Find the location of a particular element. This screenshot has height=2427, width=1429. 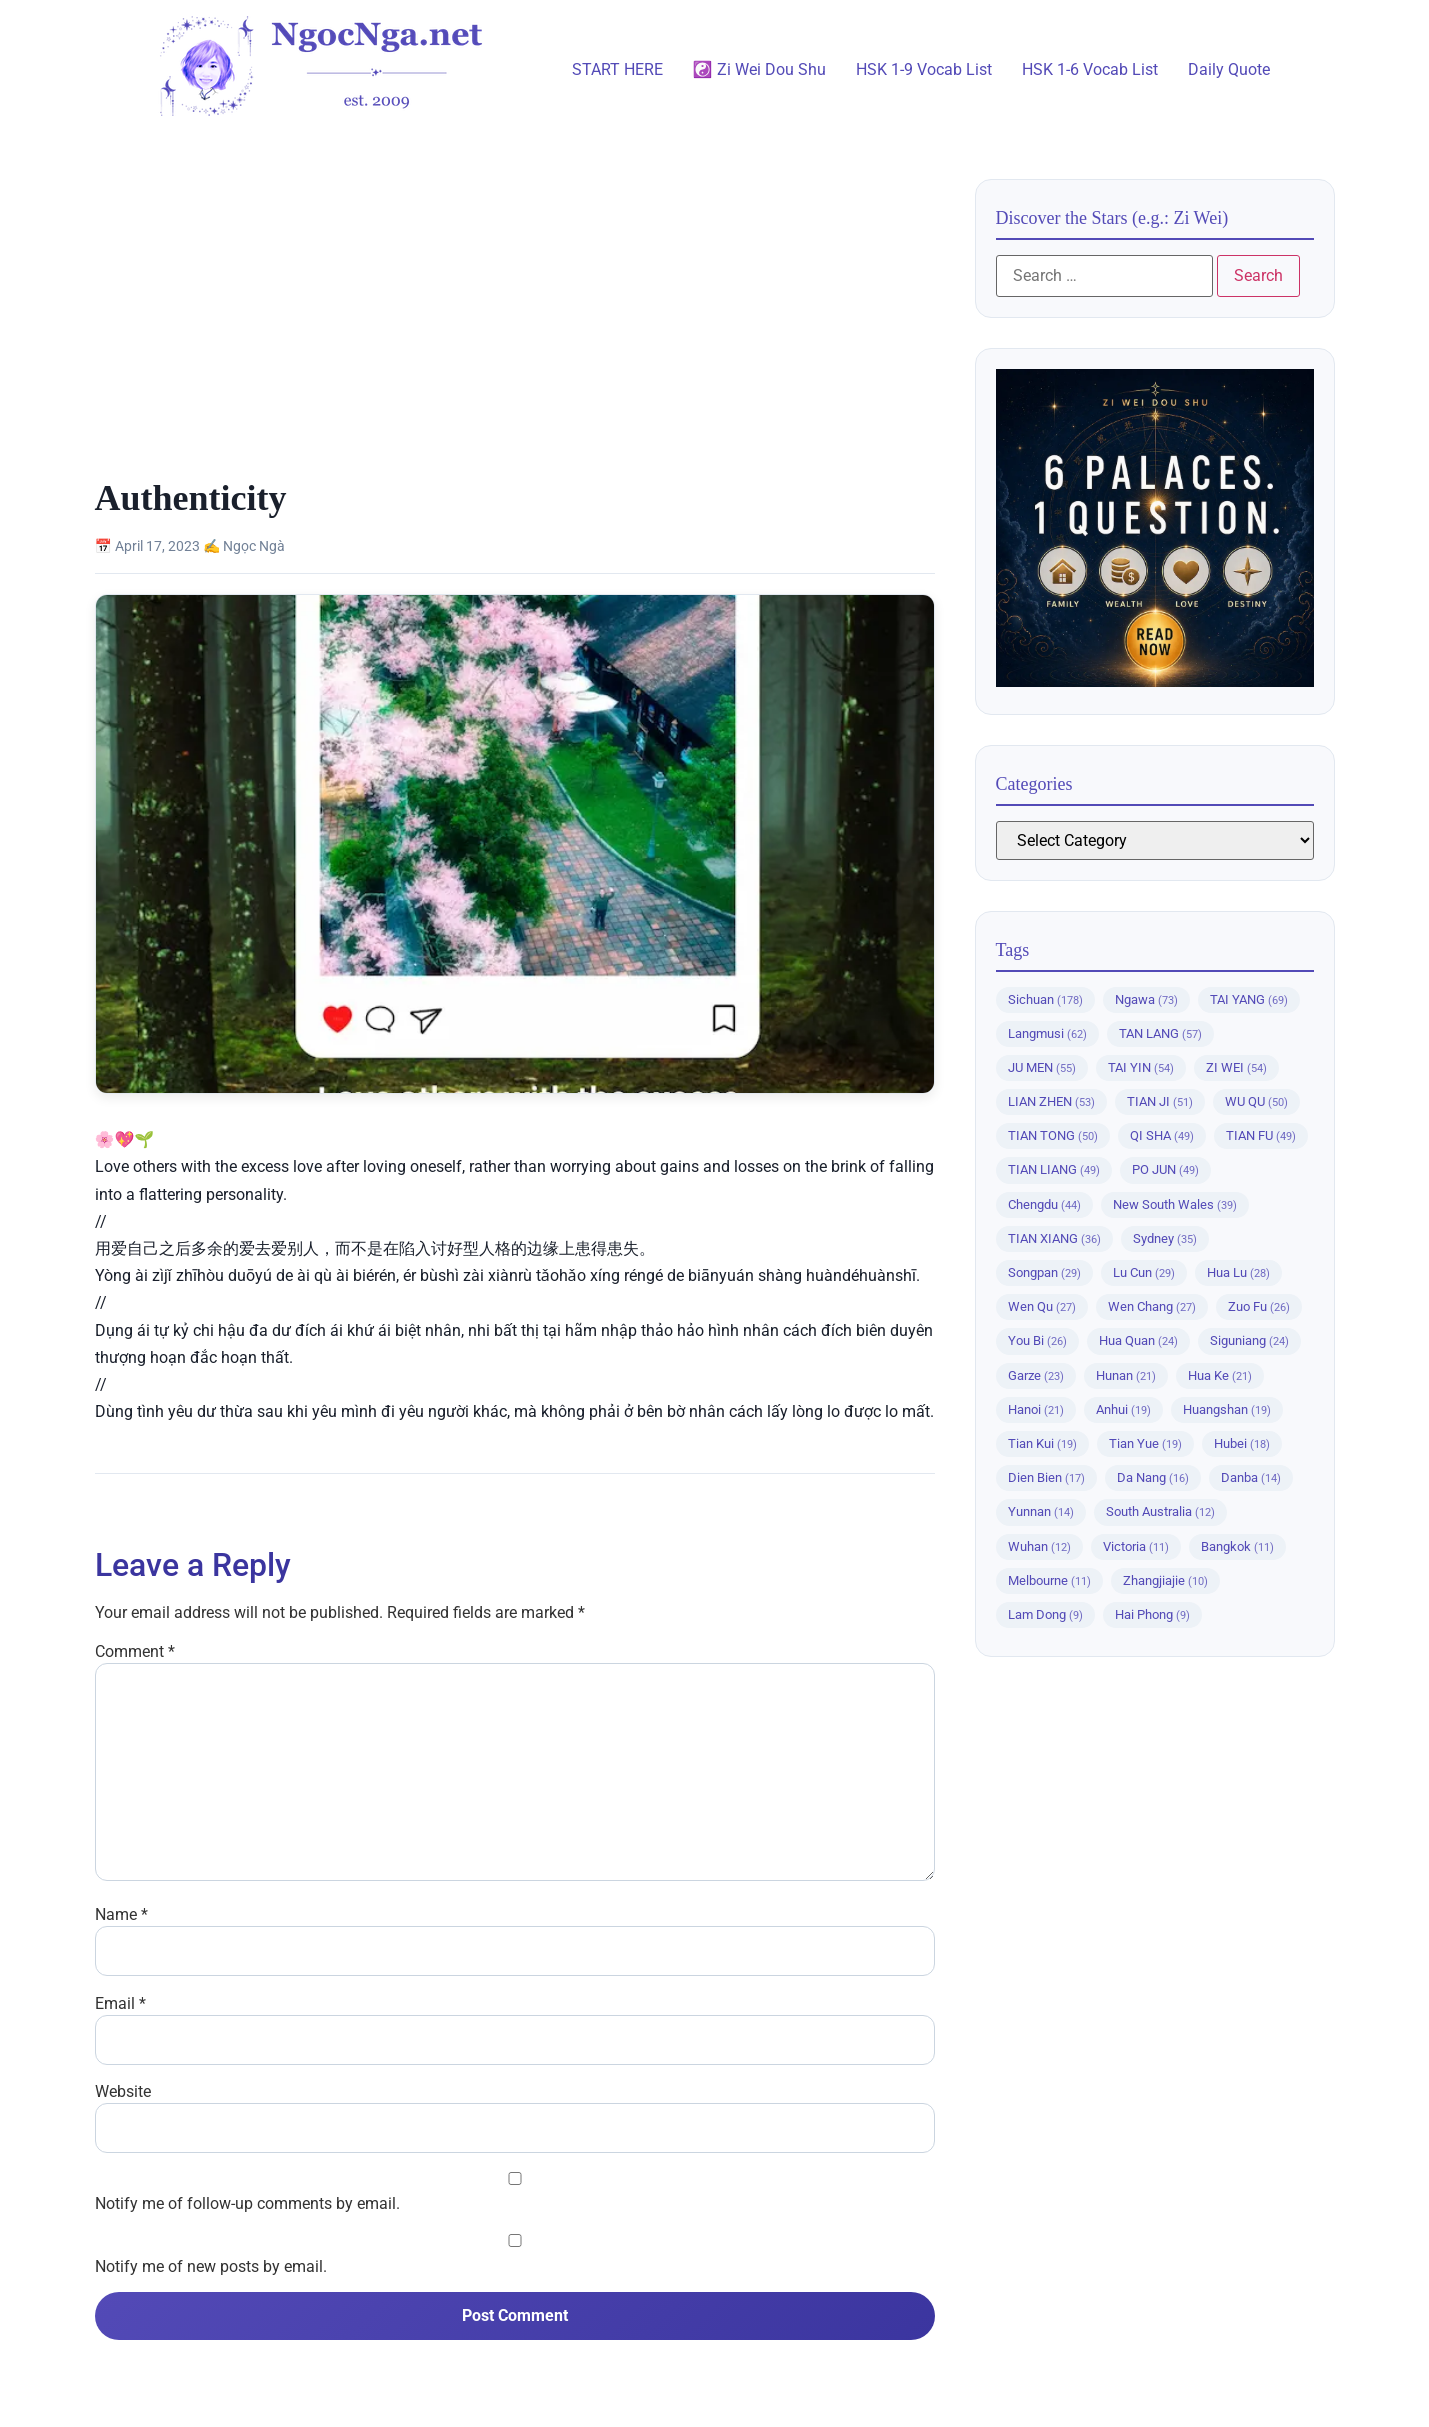

WU QU [WU QU (50 items)] is located at coordinates (1256, 1101).